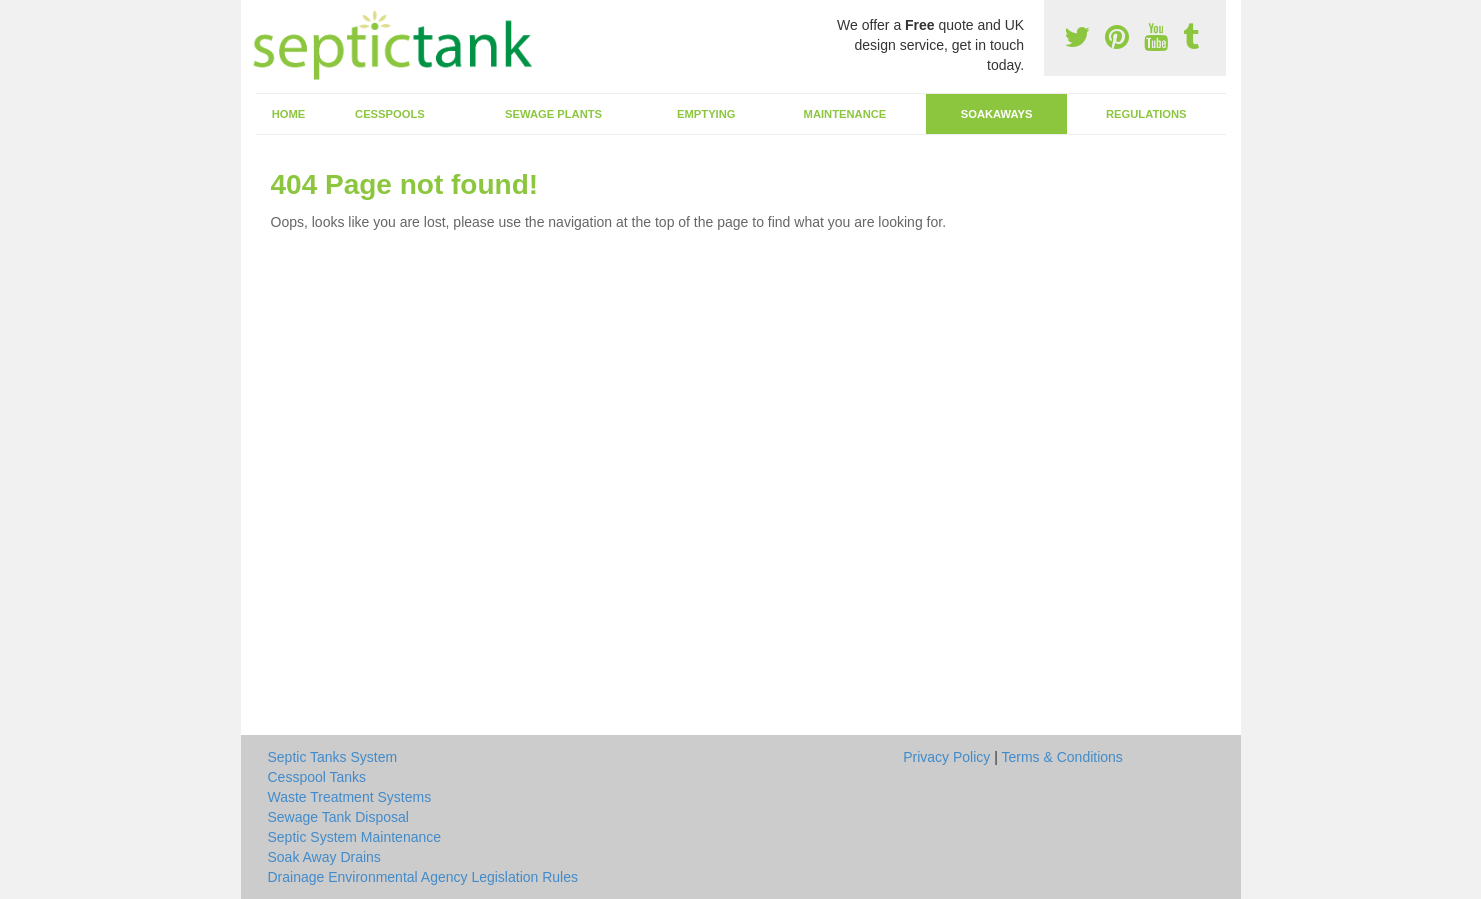  I want to click on Cesspools, so click(390, 114).